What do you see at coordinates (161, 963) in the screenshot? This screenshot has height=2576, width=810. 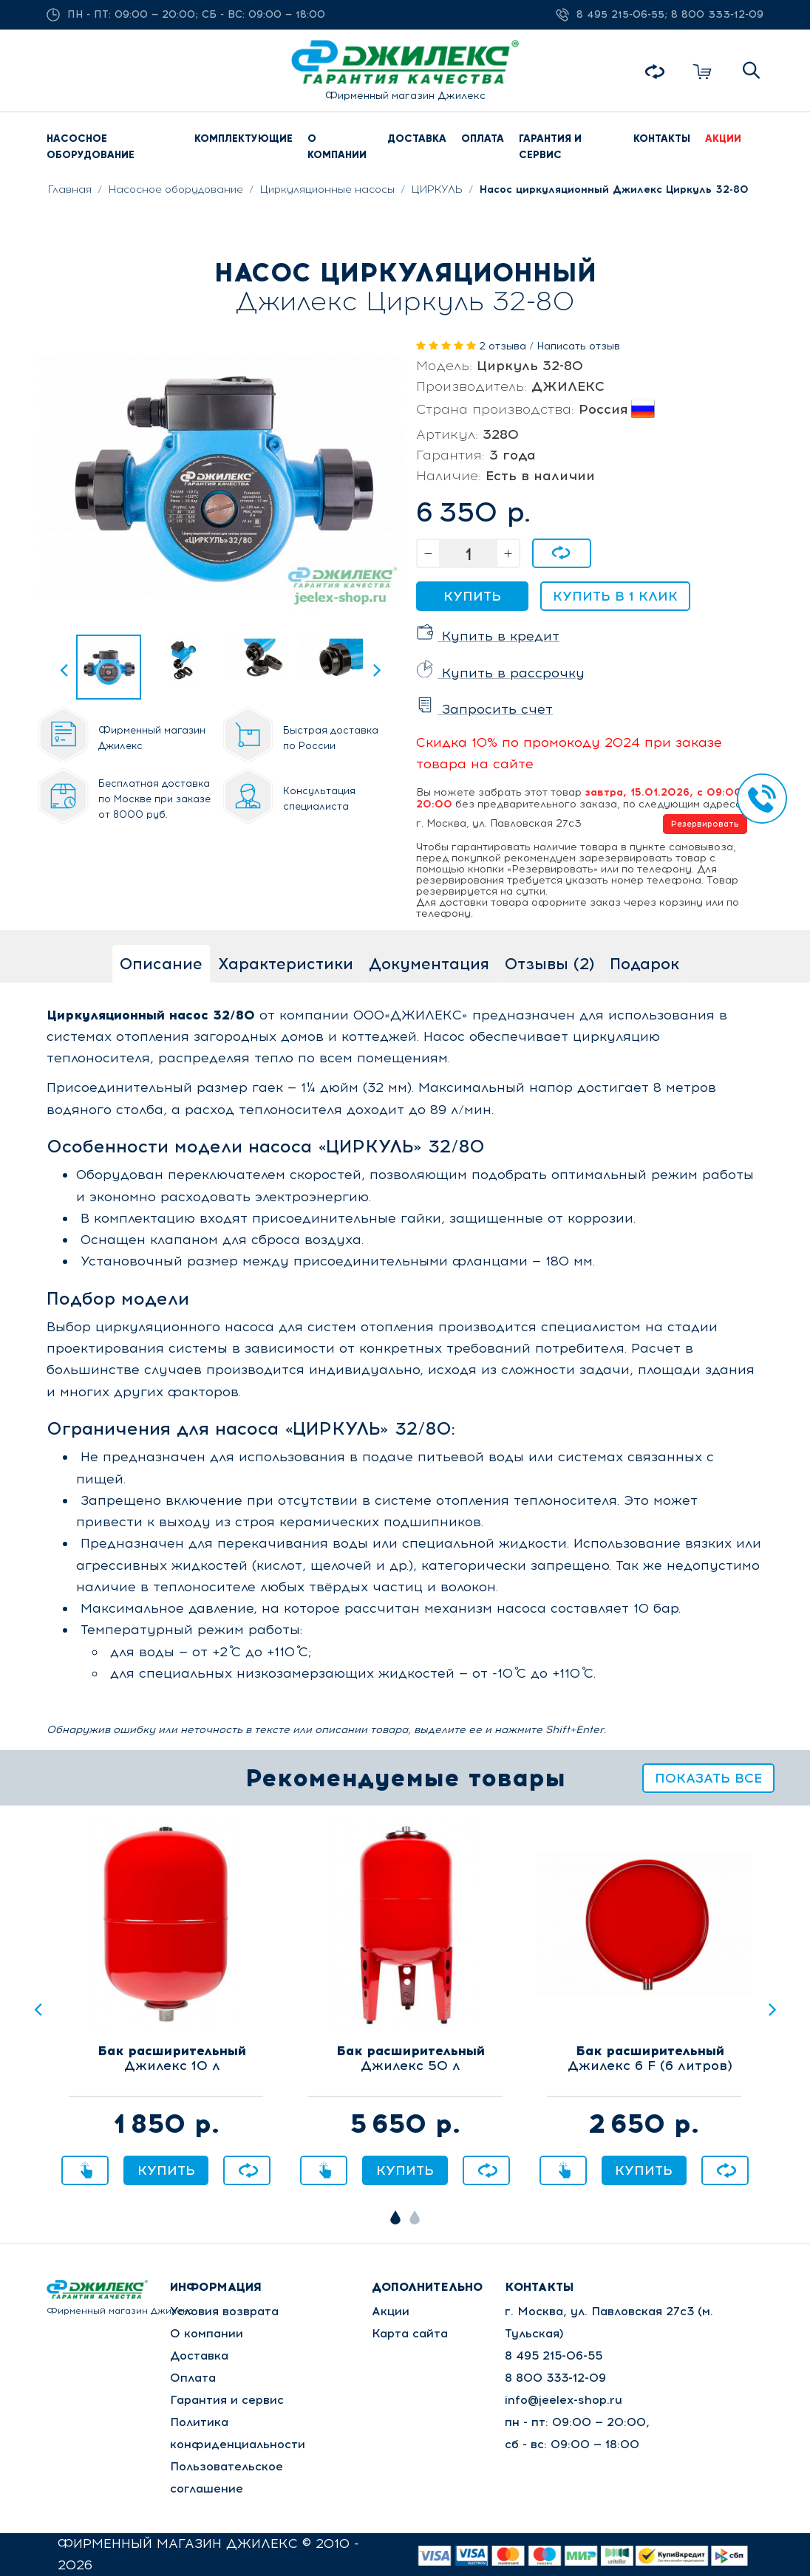 I see `Описание` at bounding box center [161, 963].